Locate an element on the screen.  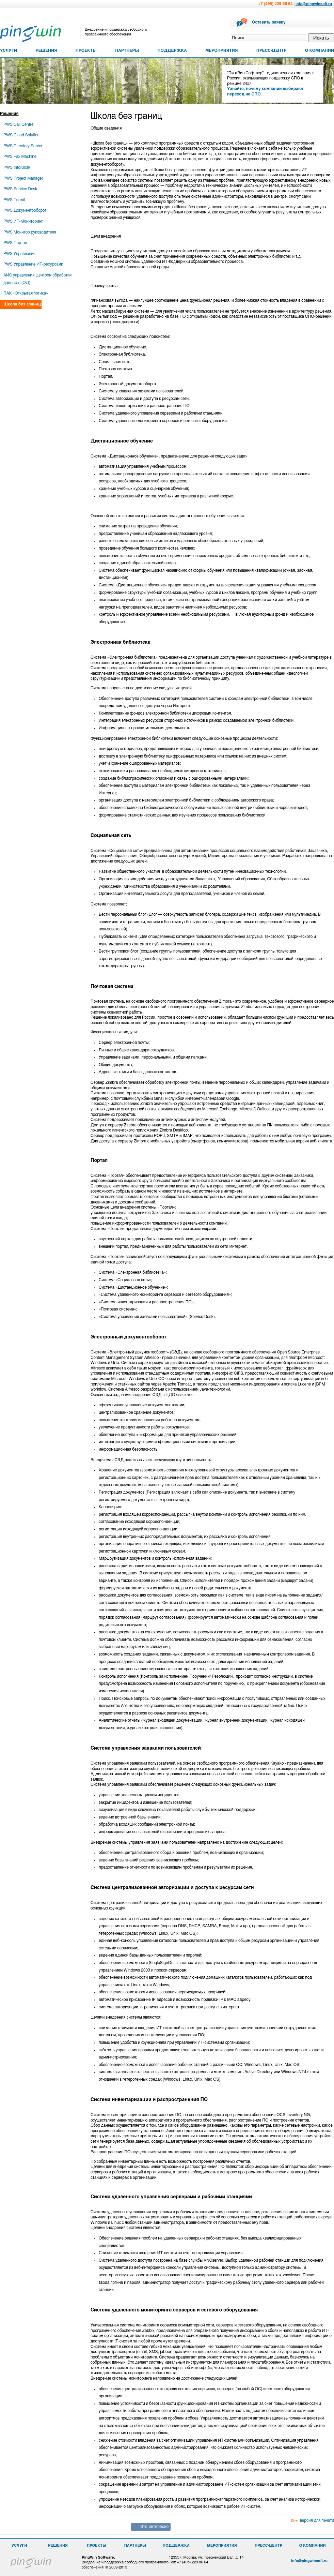
РЕШЕНИЯ is located at coordinates (46, 50).